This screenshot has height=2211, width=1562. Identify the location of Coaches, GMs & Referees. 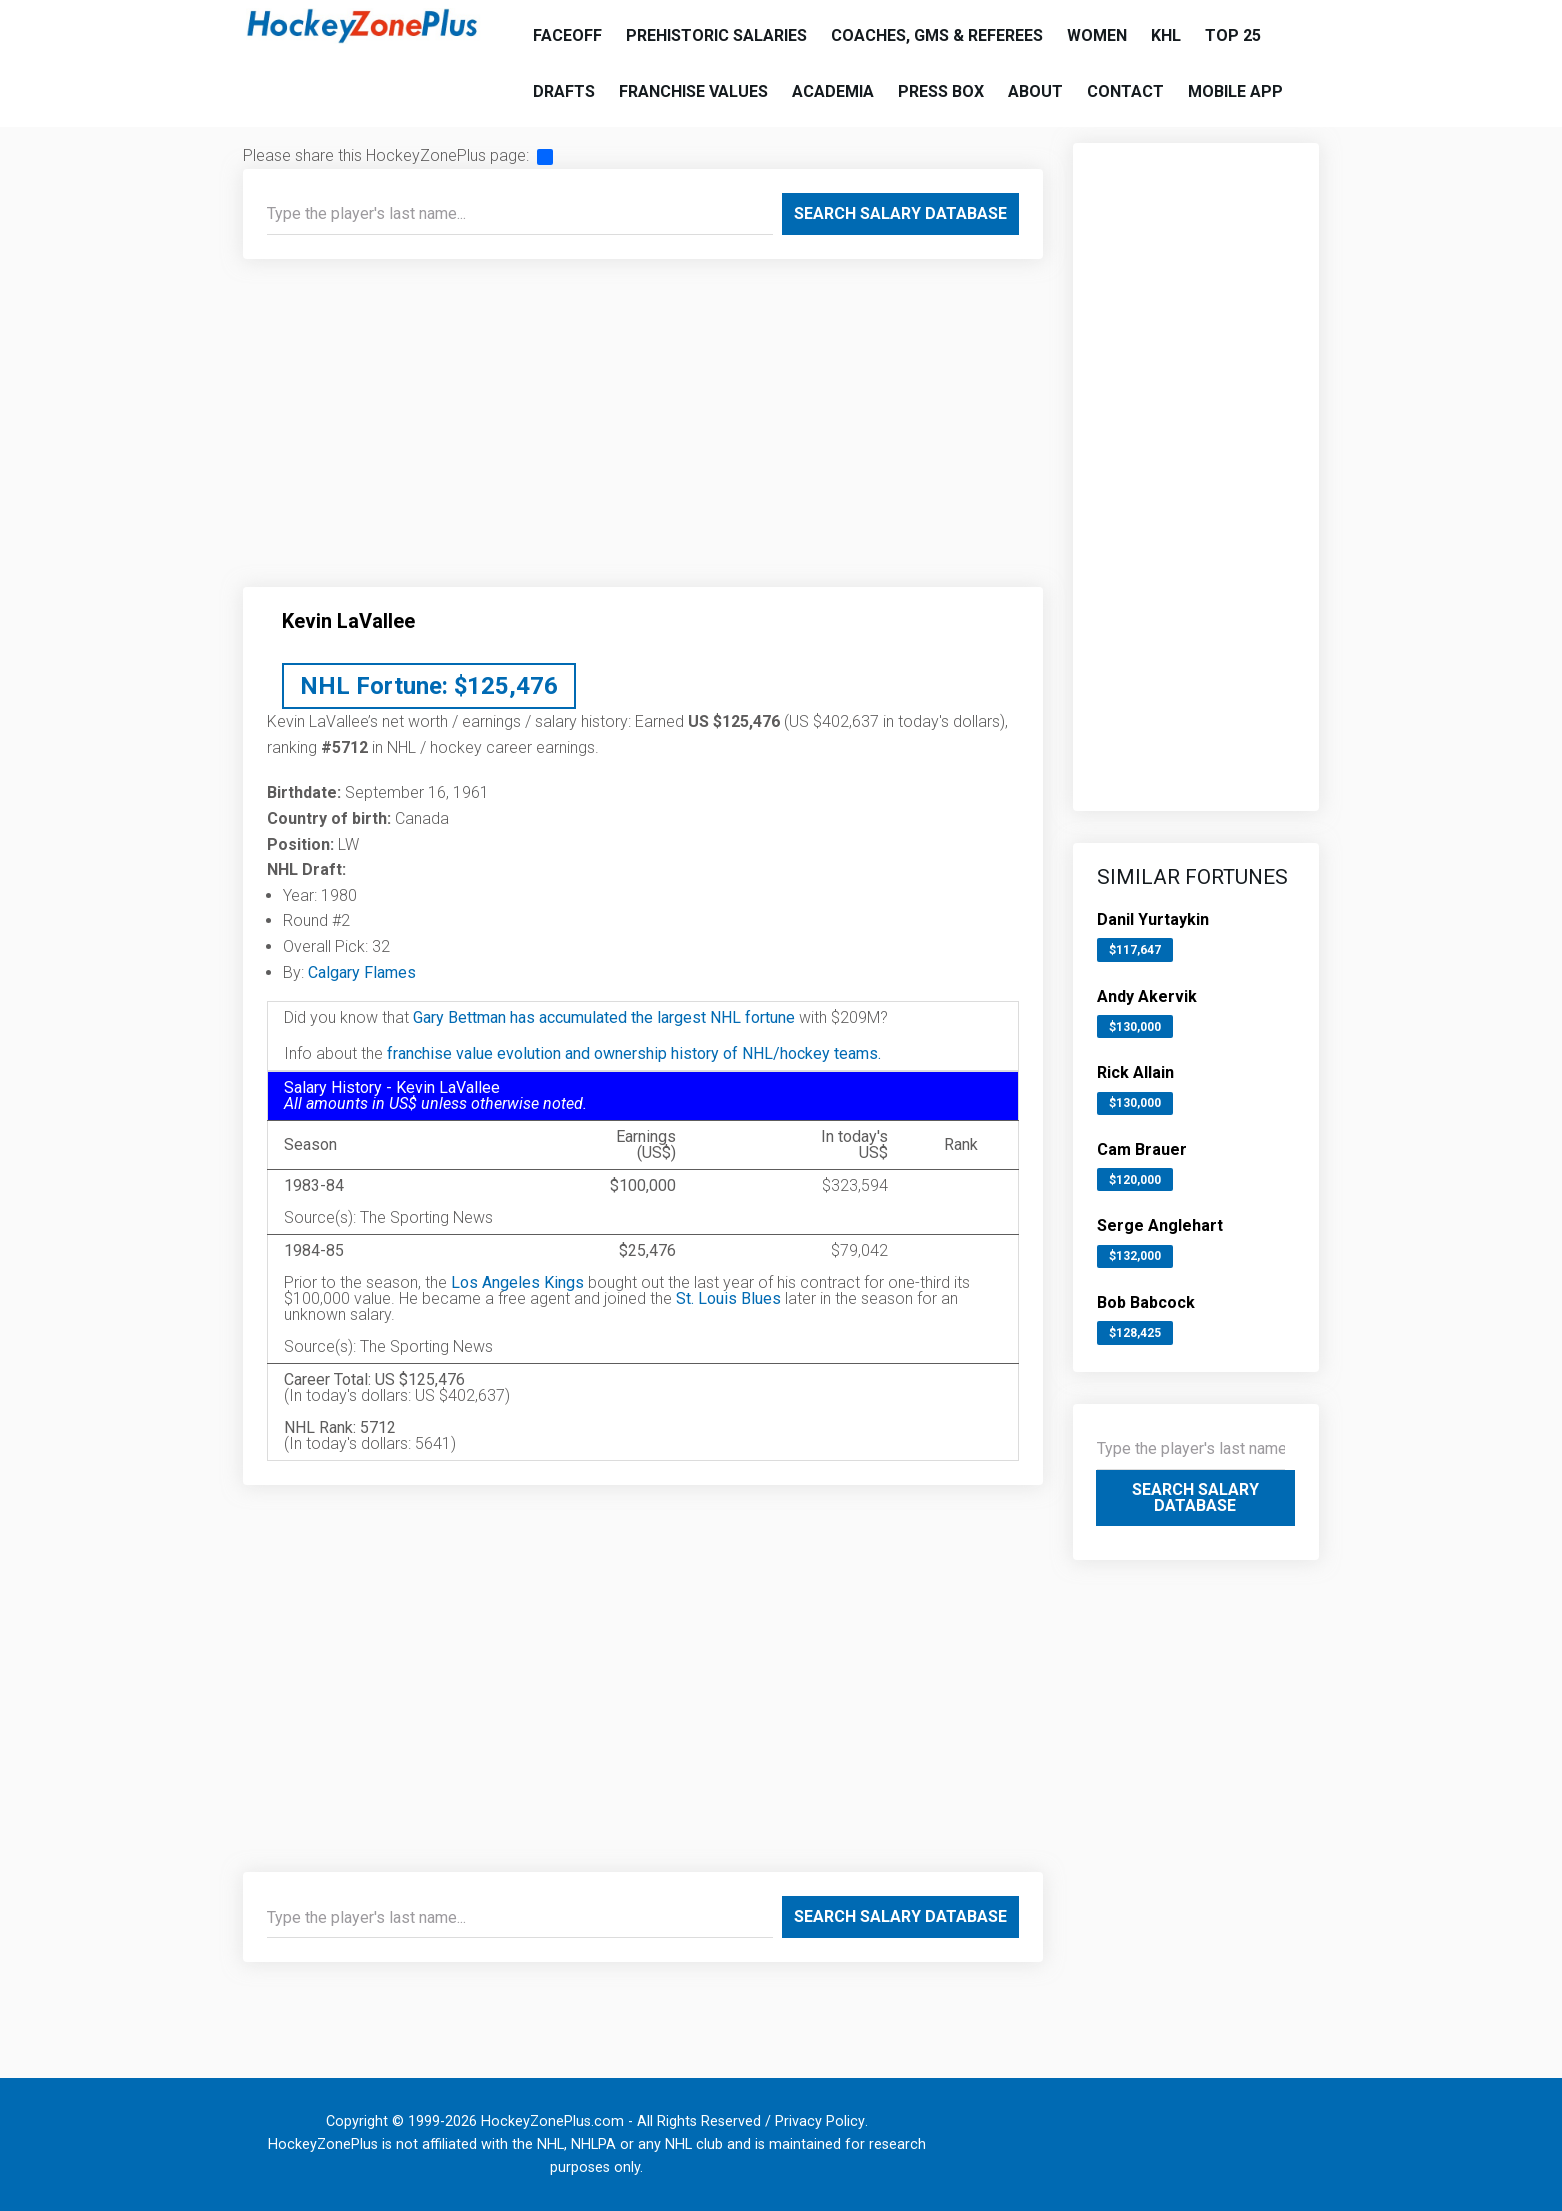
(937, 35).